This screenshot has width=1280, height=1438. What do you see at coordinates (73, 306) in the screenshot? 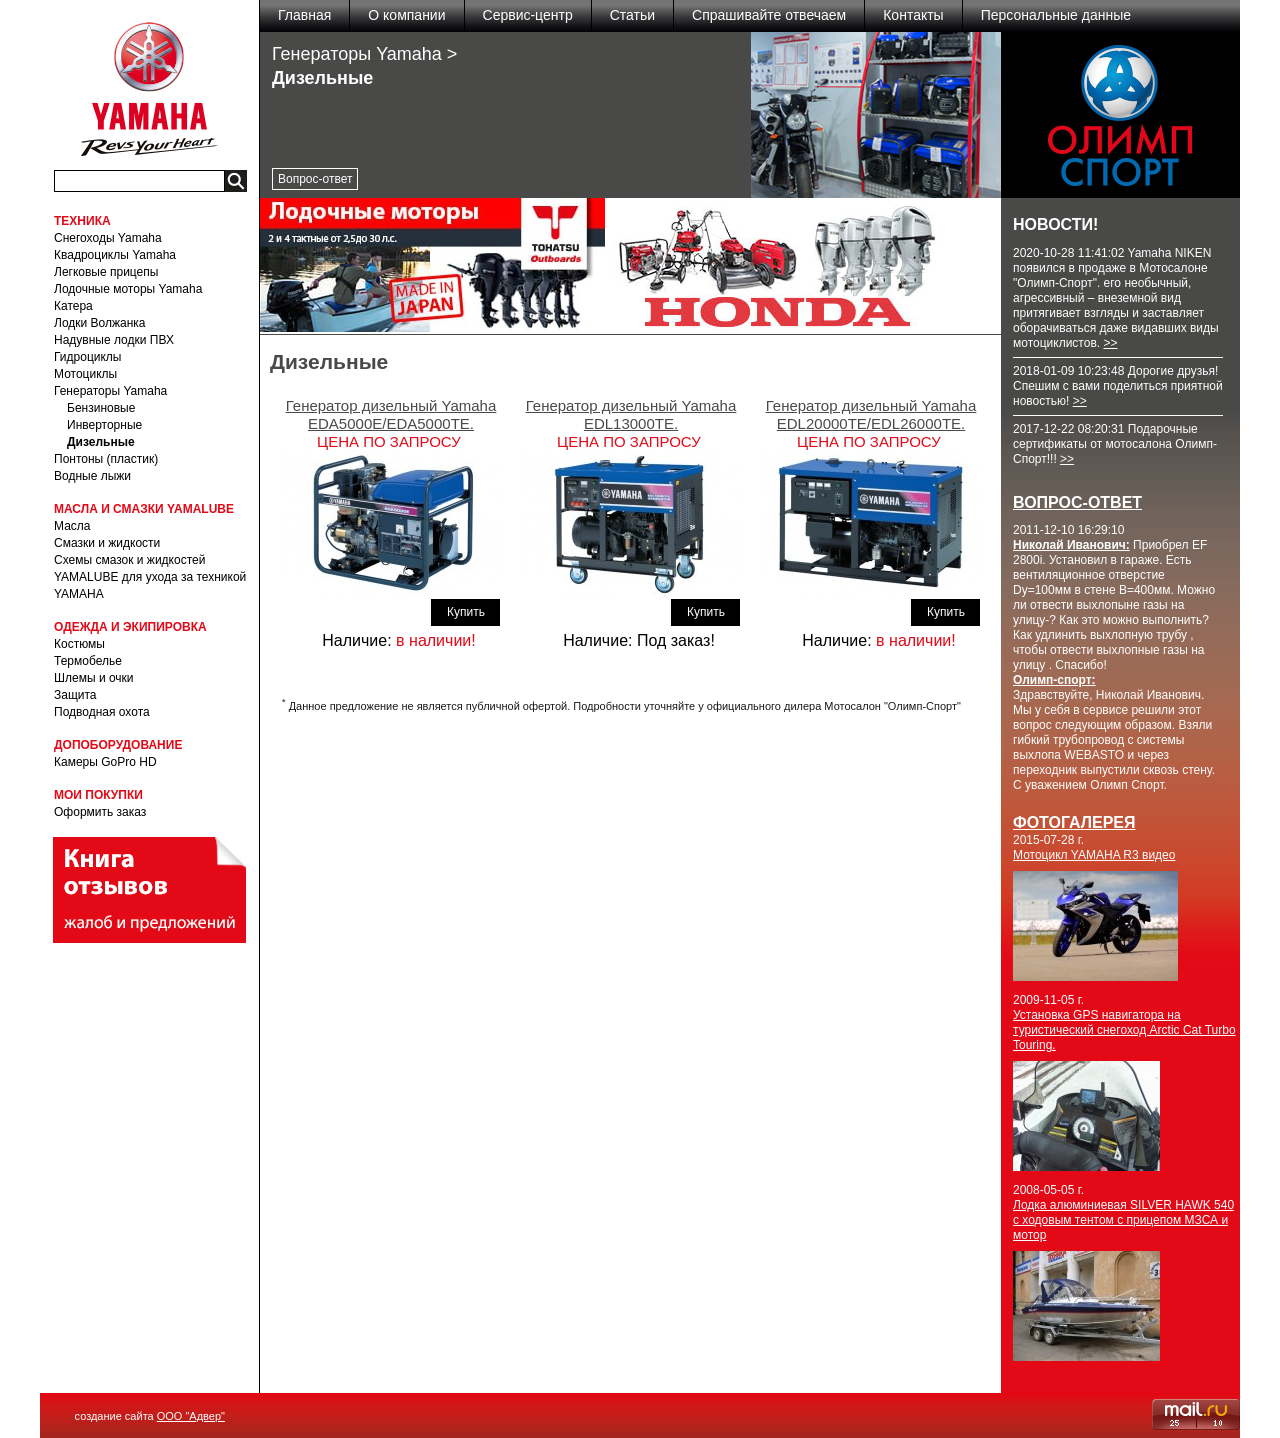
I see `Катера` at bounding box center [73, 306].